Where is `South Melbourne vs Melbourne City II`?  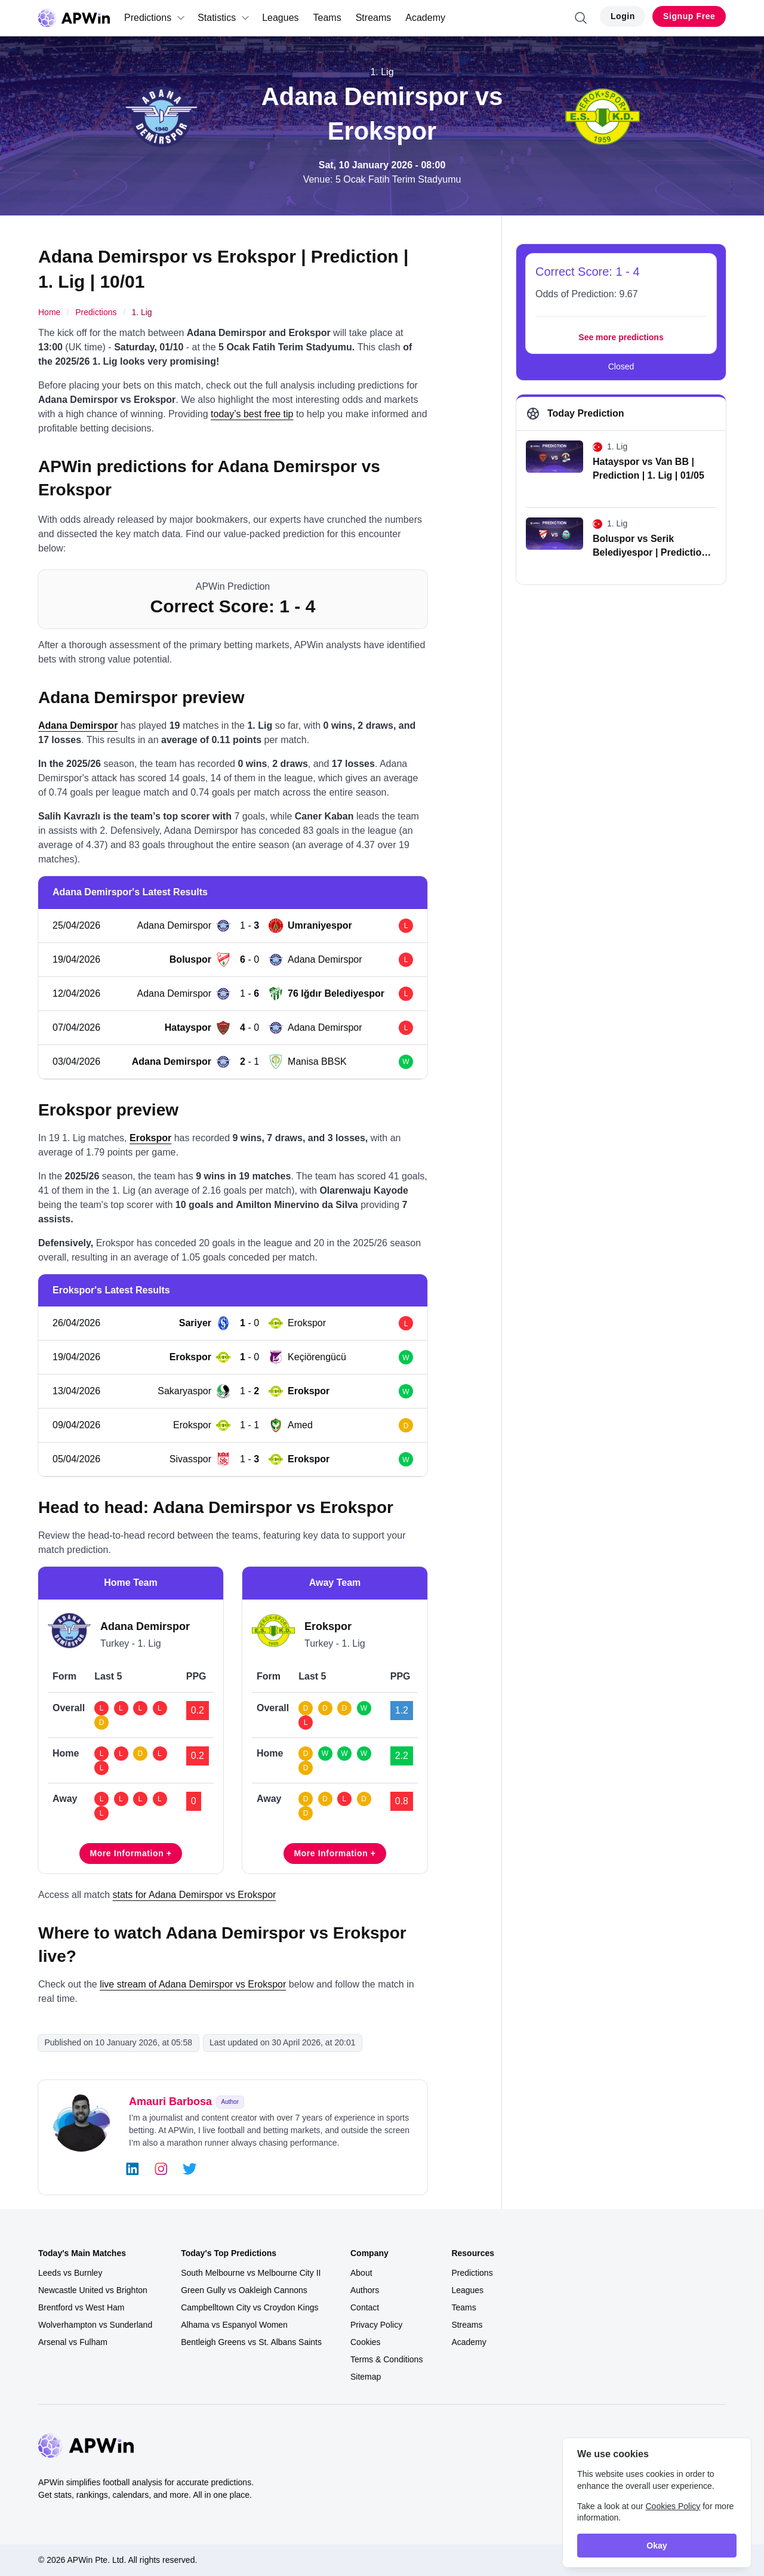 South Melbourne vs Melbourne City II is located at coordinates (251, 2273).